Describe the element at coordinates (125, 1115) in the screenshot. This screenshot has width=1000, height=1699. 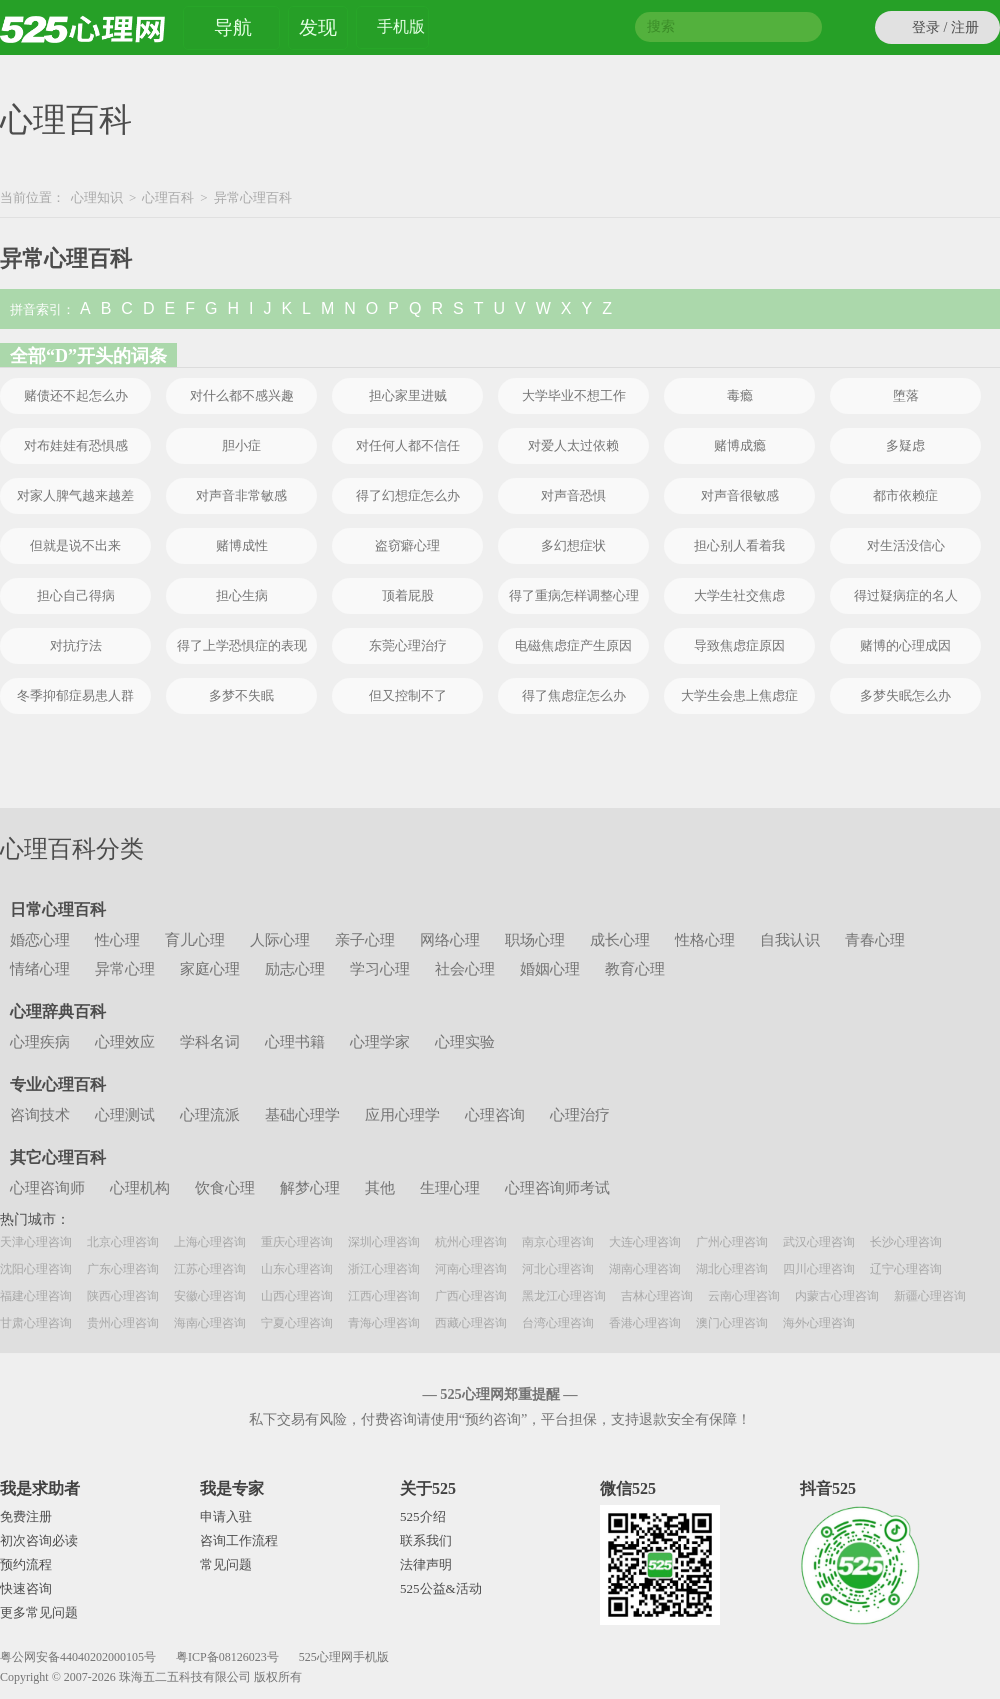
I see `心理测试` at that location.